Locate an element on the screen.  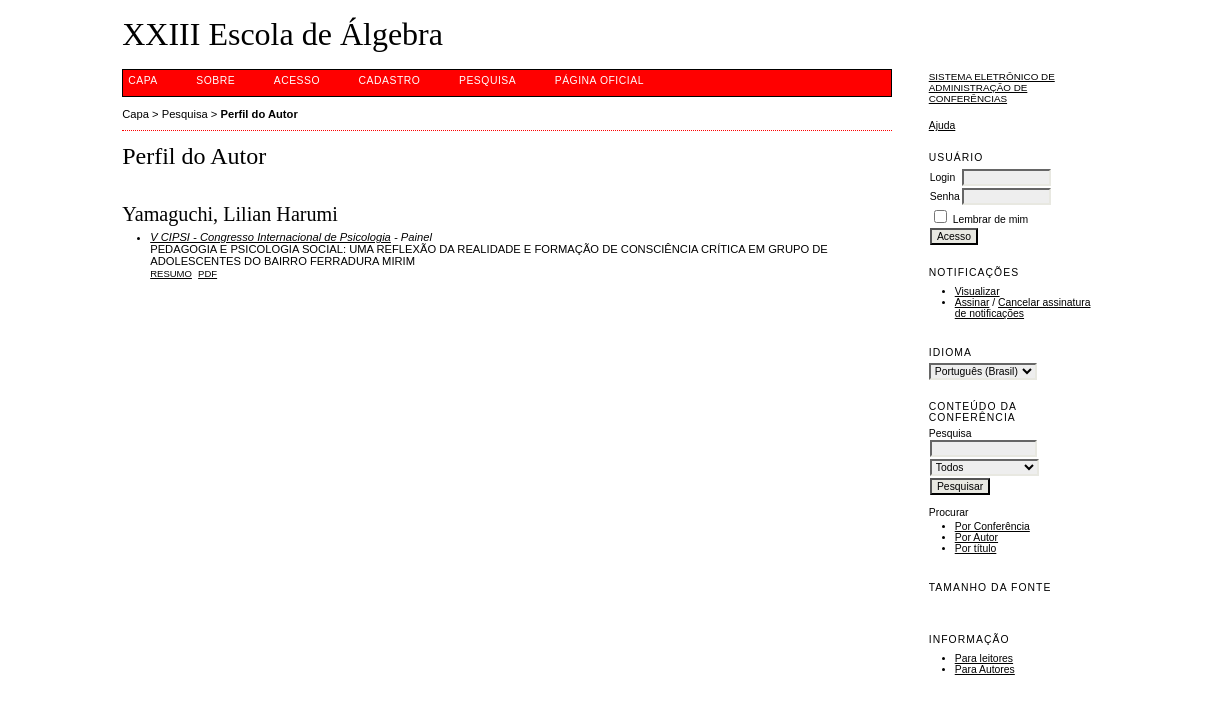
Lembrar de mim is located at coordinates (991, 219).